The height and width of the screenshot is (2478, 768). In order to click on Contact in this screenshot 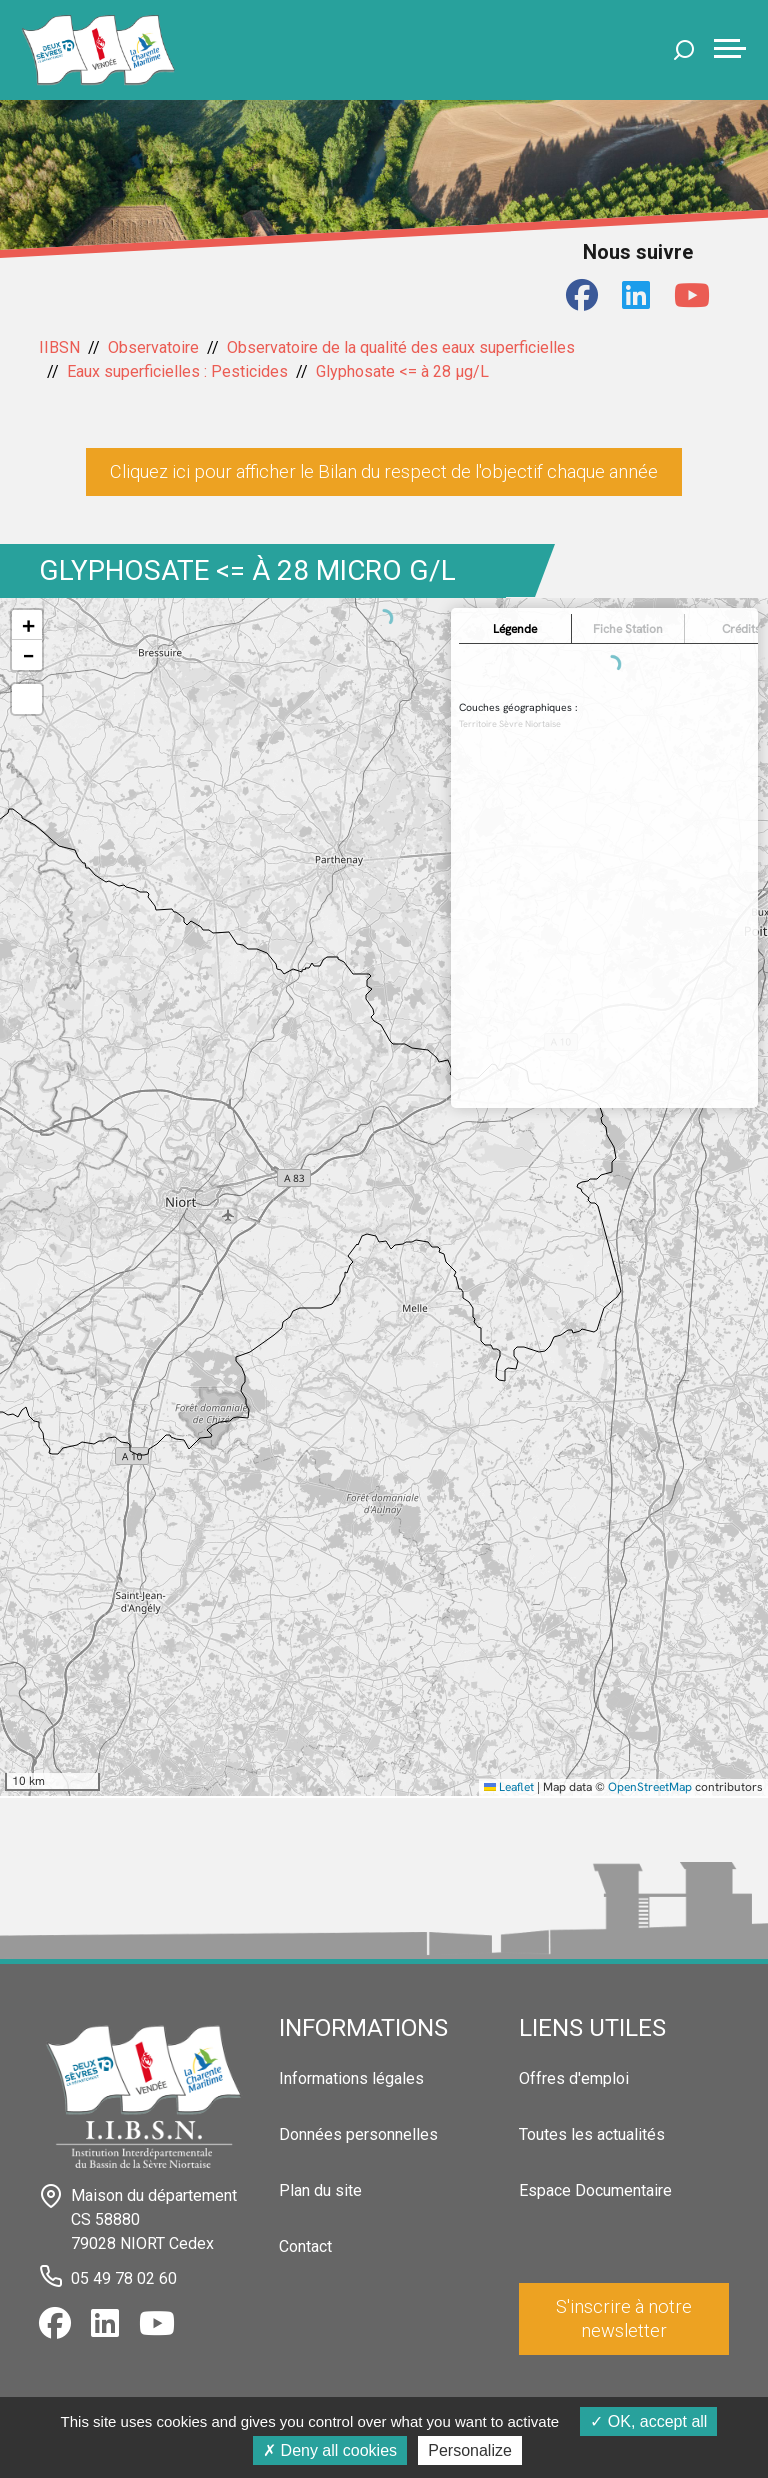, I will do `click(305, 2246)`.